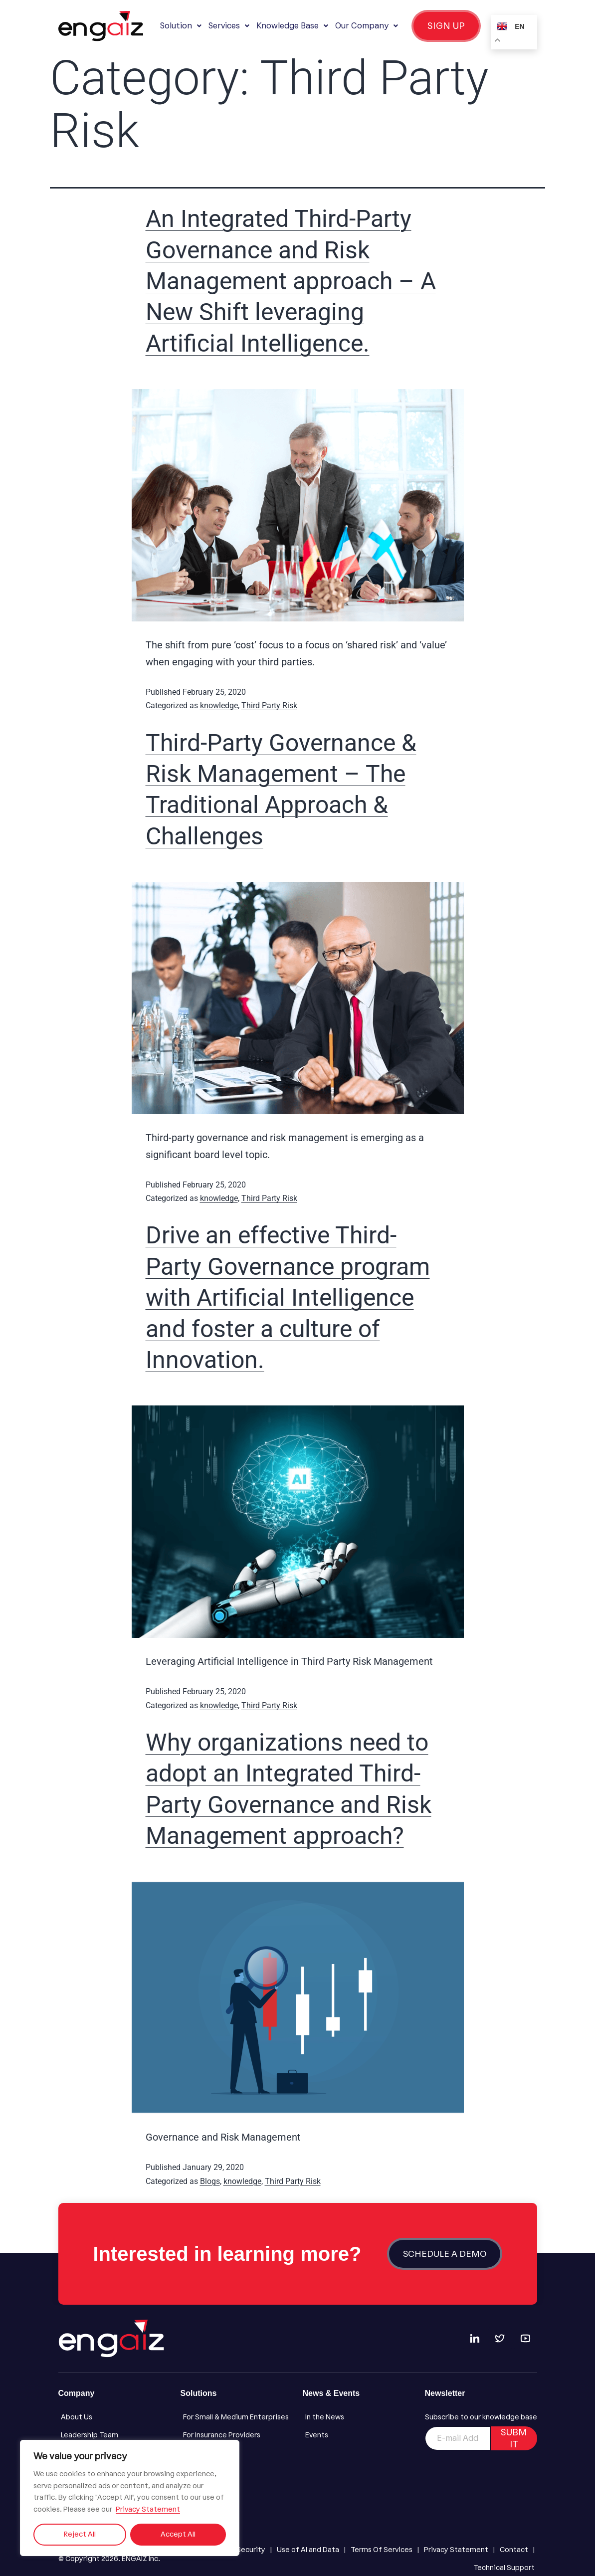 The height and width of the screenshot is (2576, 595). What do you see at coordinates (269, 705) in the screenshot?
I see `Third Party Risk` at bounding box center [269, 705].